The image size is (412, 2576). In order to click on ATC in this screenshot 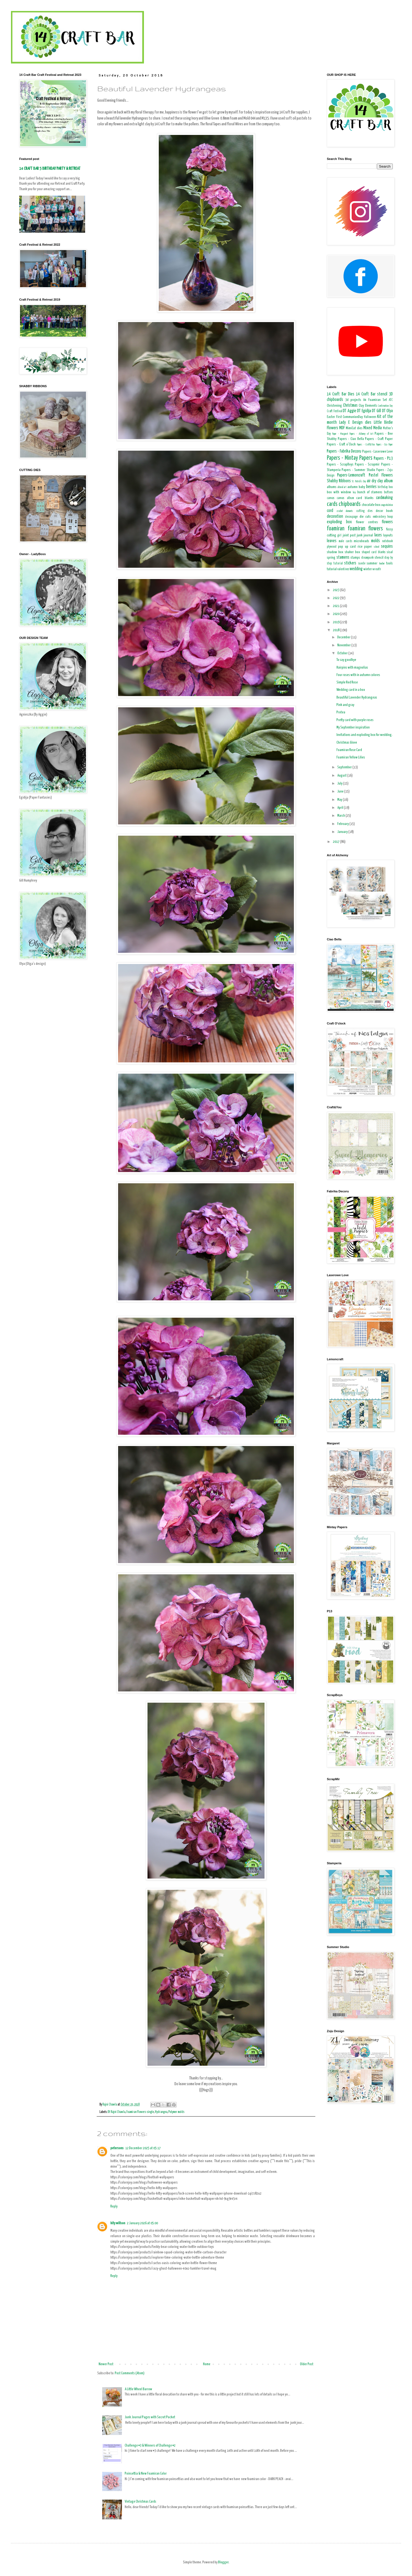, I will do `click(391, 400)`.